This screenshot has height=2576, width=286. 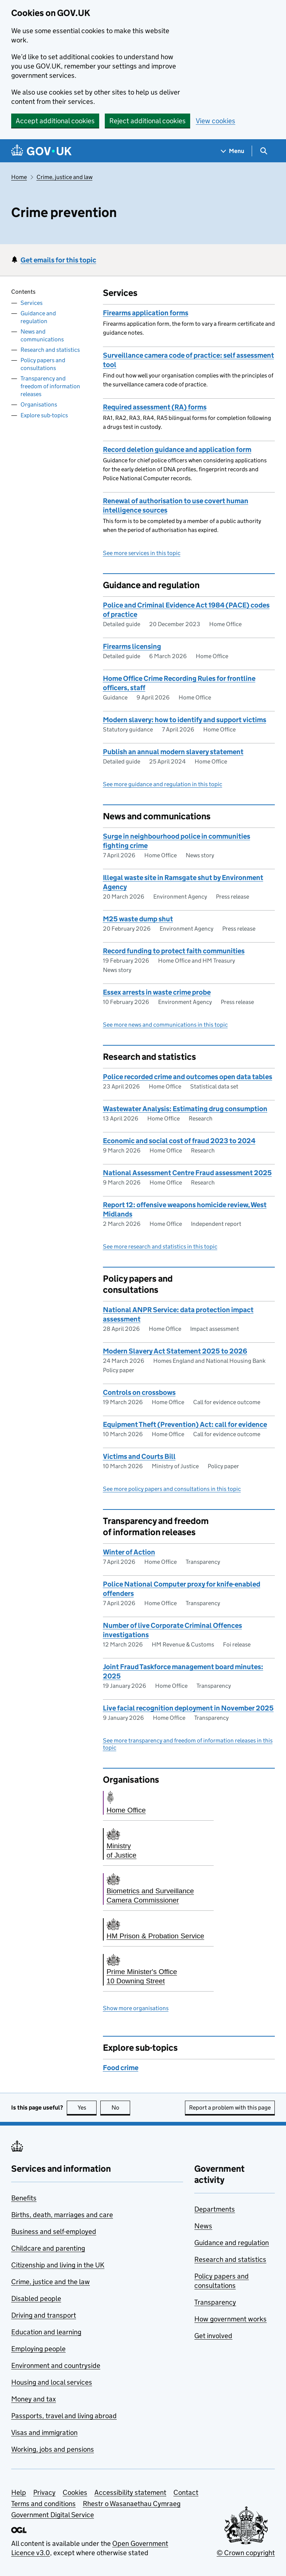 What do you see at coordinates (188, 1708) in the screenshot?
I see `Live facial recognition deployment in November 2025` at bounding box center [188, 1708].